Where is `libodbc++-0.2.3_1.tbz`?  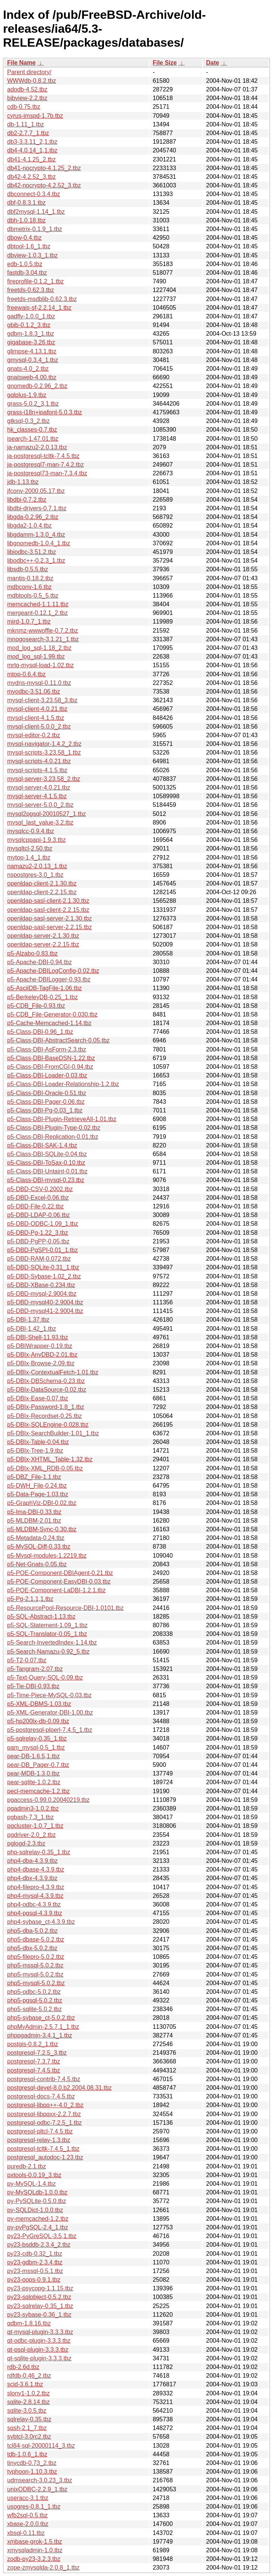 libodbc++-0.2.3_1.tbz is located at coordinates (36, 560).